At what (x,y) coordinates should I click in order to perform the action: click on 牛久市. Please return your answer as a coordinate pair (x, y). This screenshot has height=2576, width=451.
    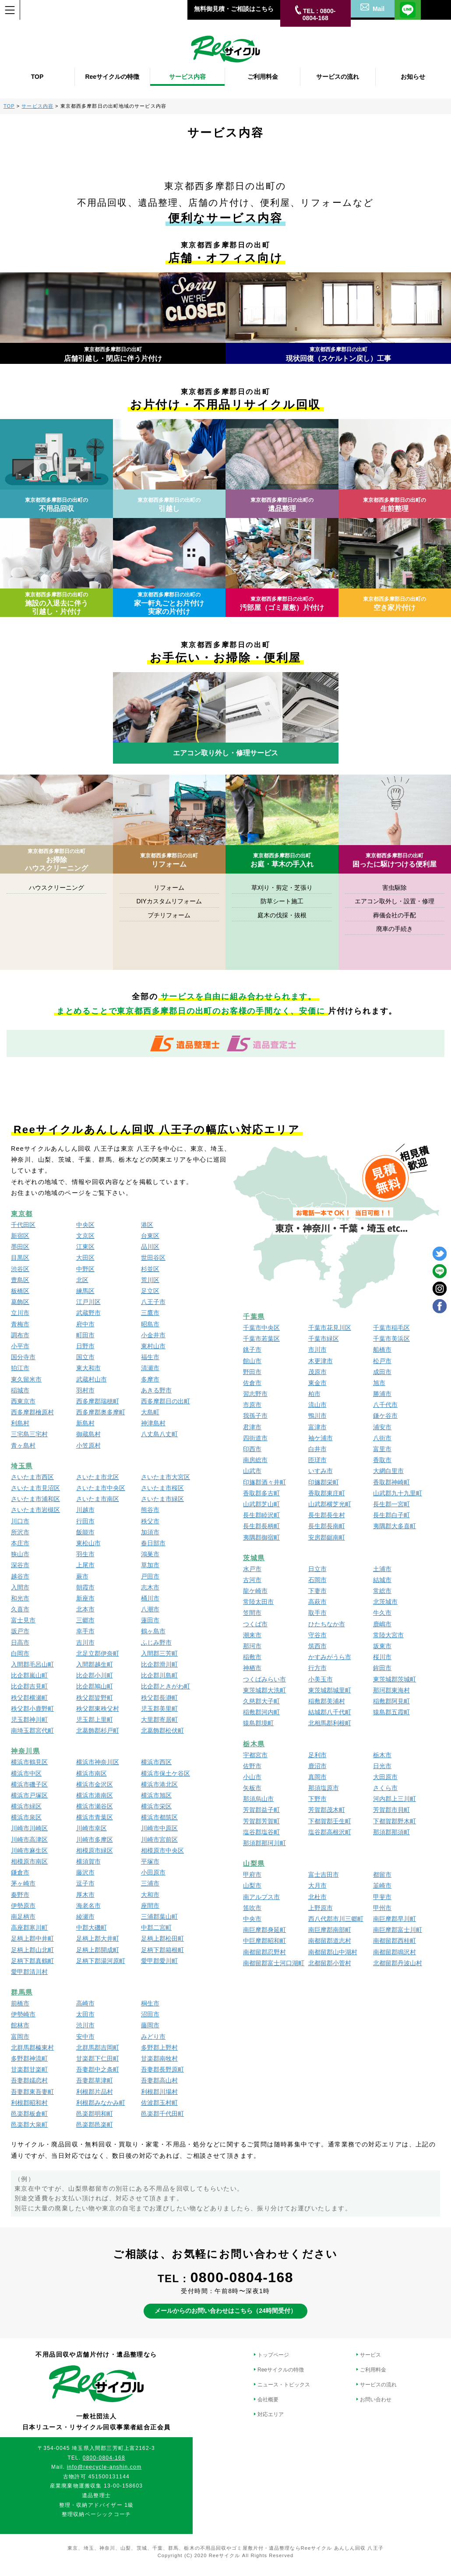
    Looking at the image, I should click on (382, 1612).